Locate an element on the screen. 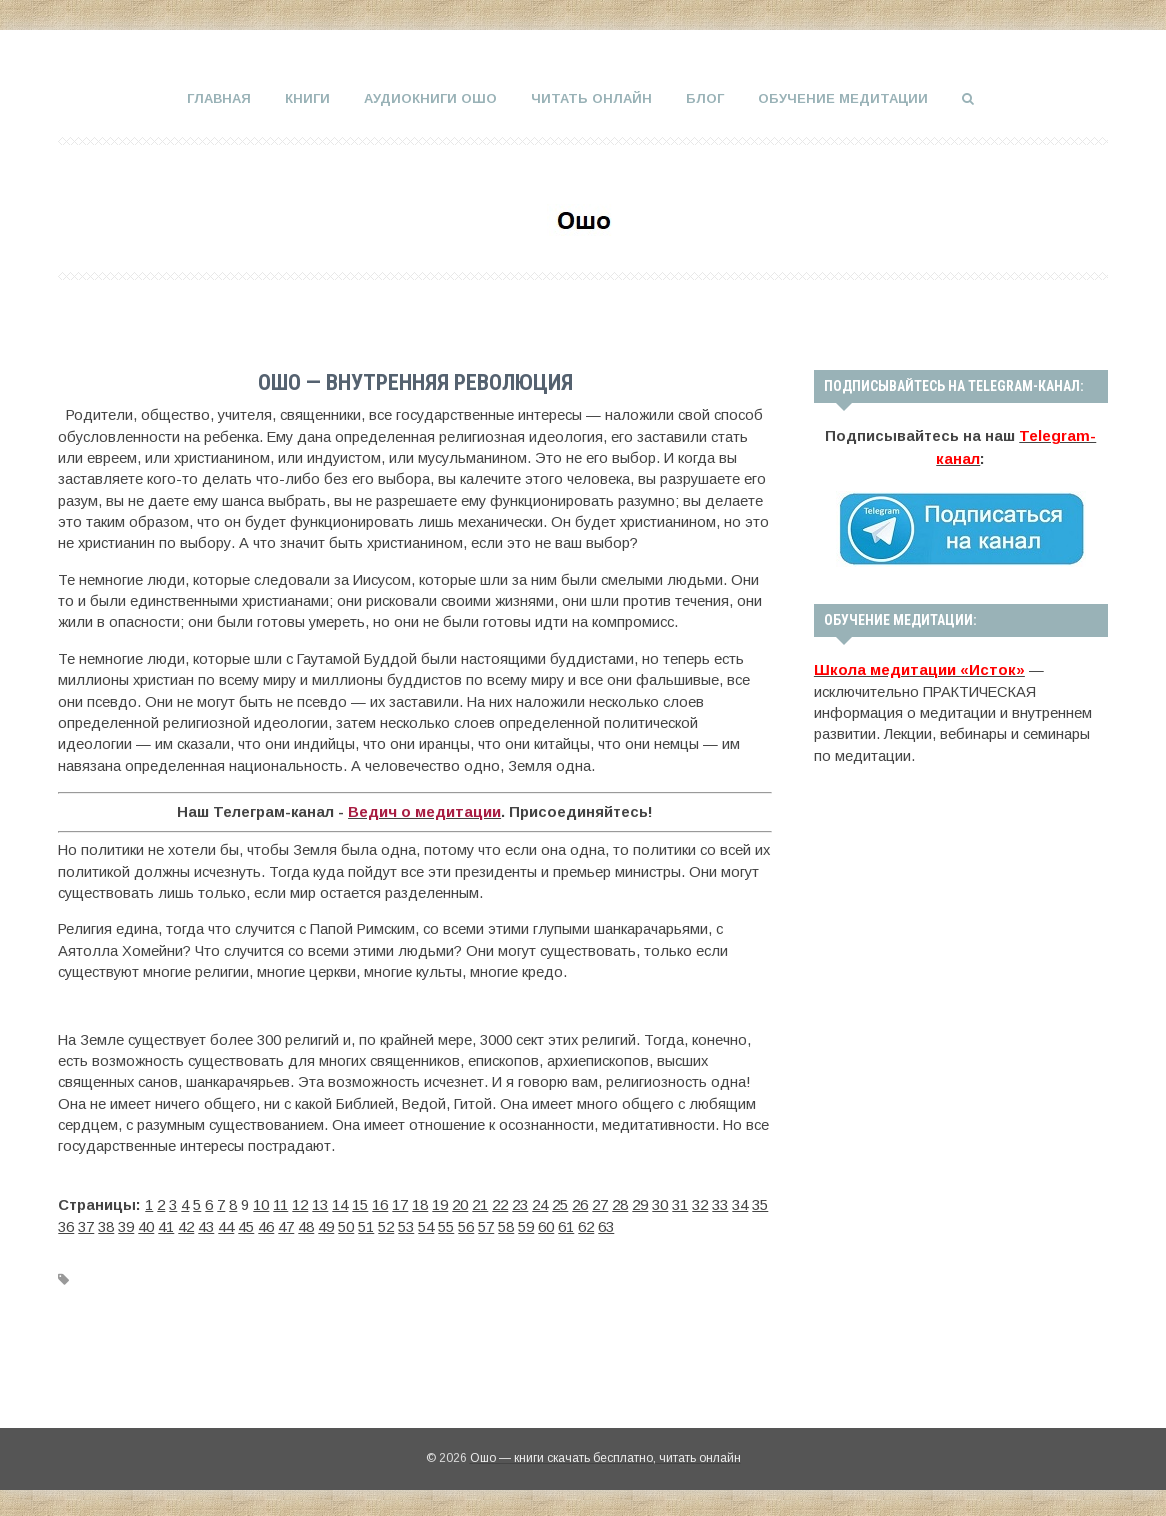 This screenshot has height=1516, width=1166. 18 is located at coordinates (420, 1203).